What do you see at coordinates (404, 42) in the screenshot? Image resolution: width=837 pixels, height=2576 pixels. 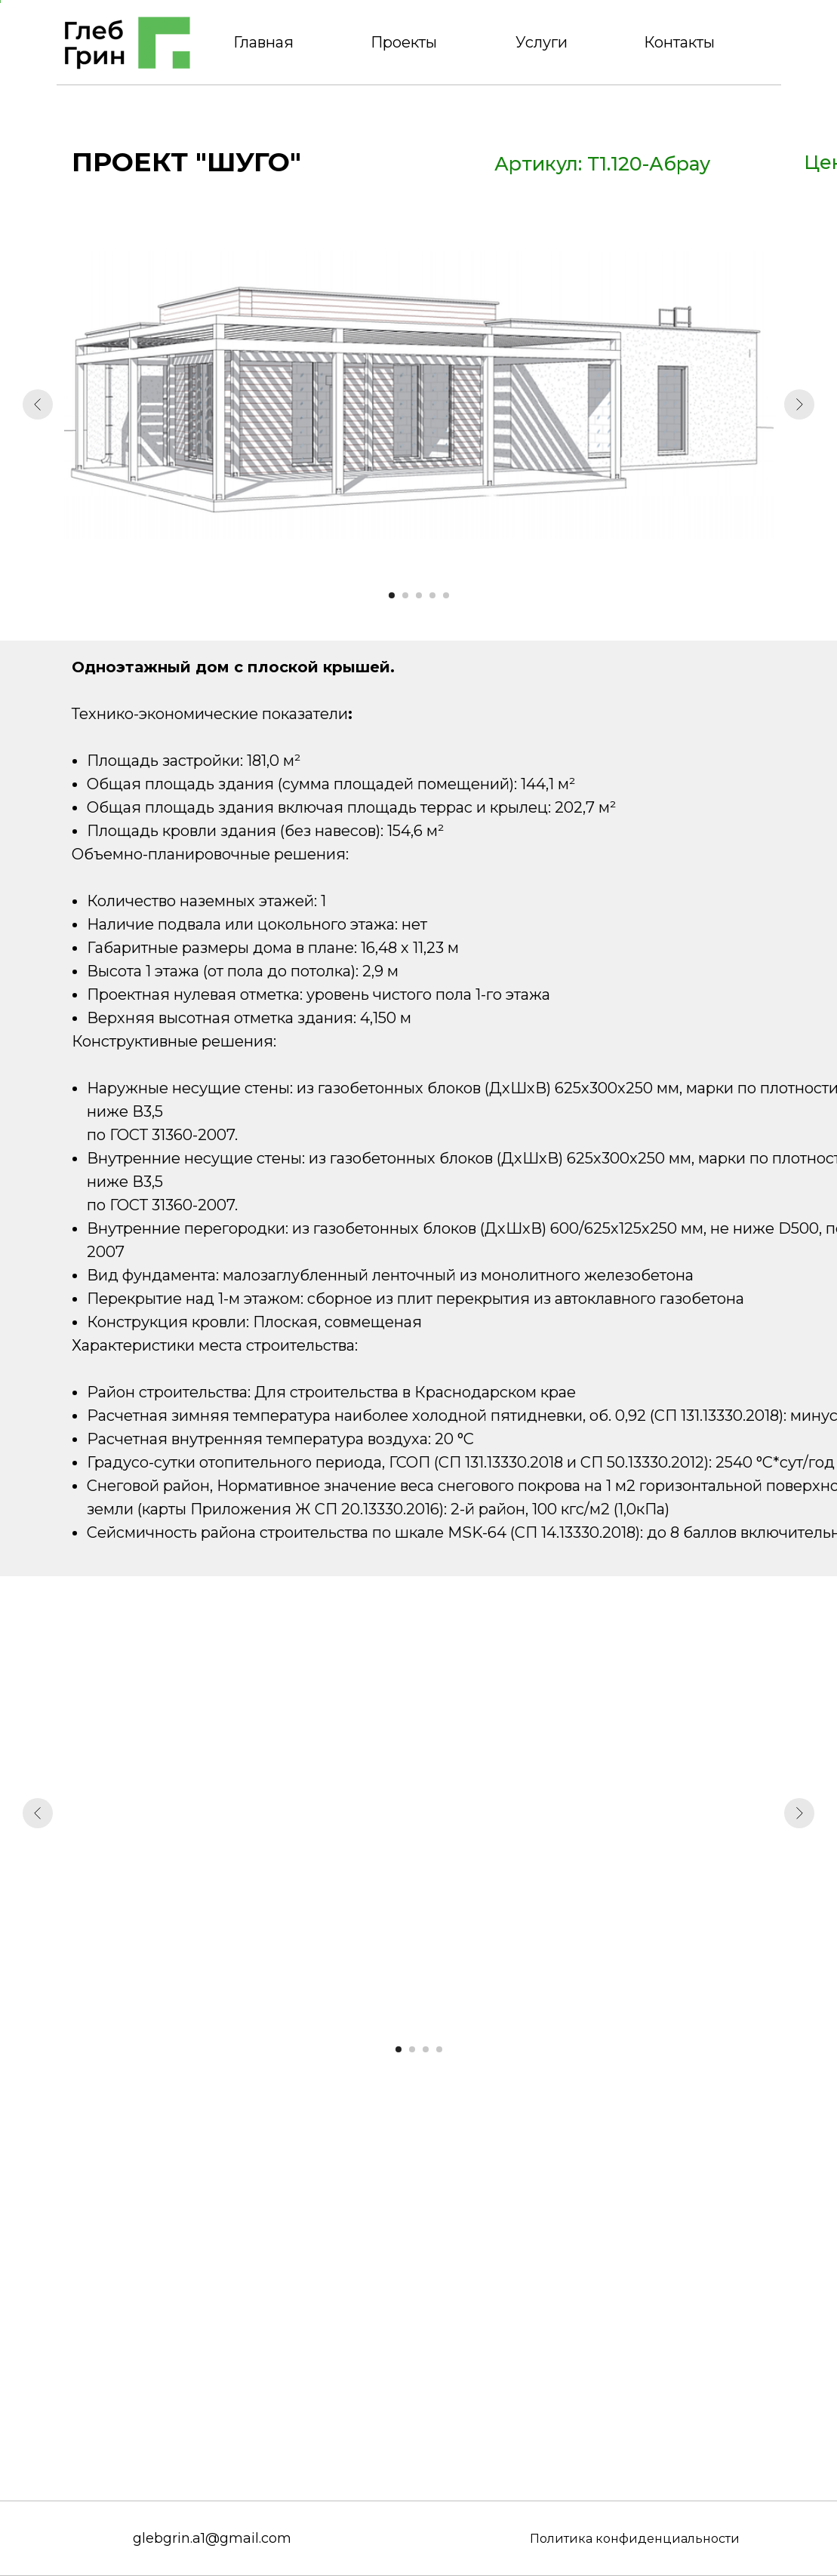 I see `Проекты` at bounding box center [404, 42].